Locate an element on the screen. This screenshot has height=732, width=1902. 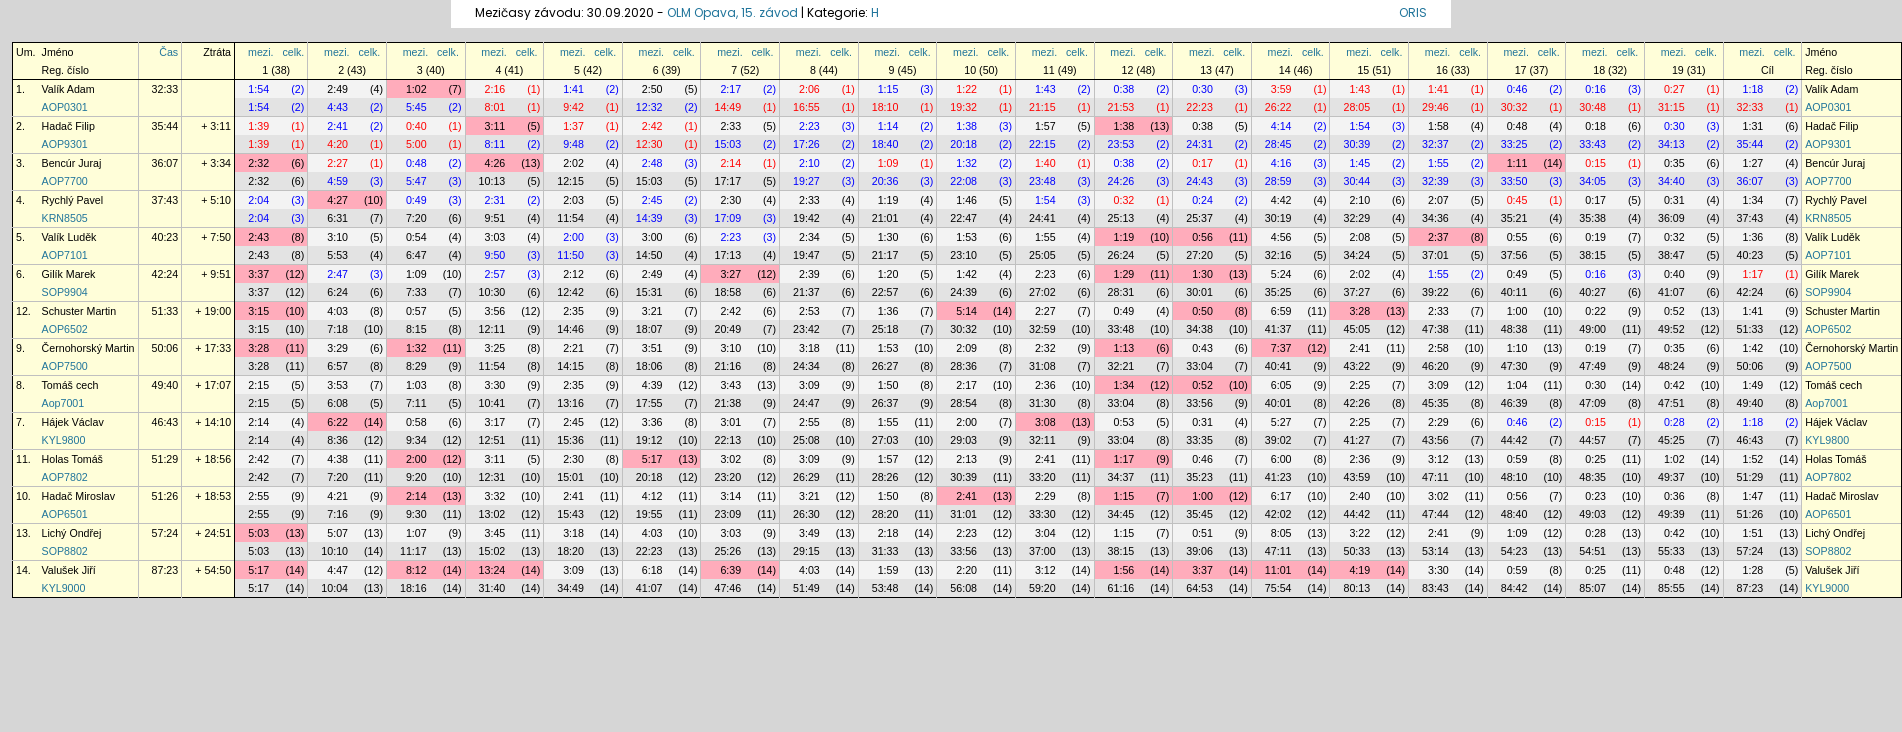
23:10 is located at coordinates (963, 255).